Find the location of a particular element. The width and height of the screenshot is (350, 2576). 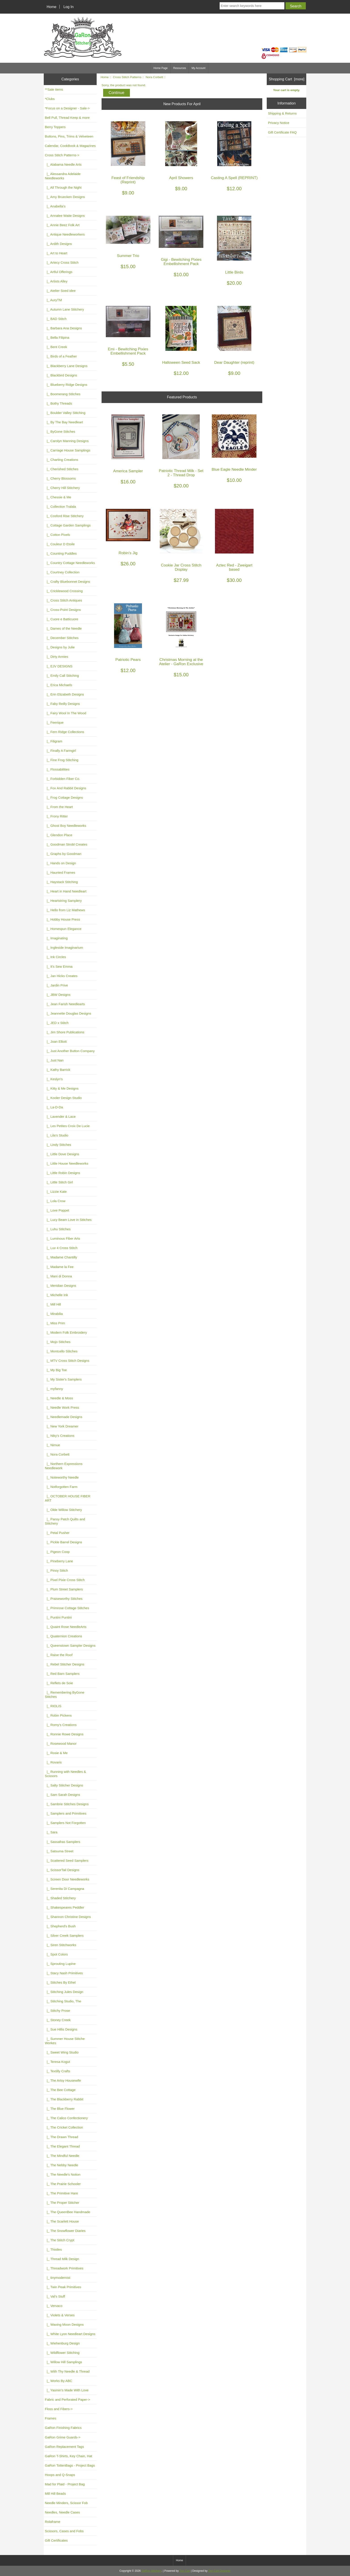

|_ Siren Stitchworks is located at coordinates (60, 1945).